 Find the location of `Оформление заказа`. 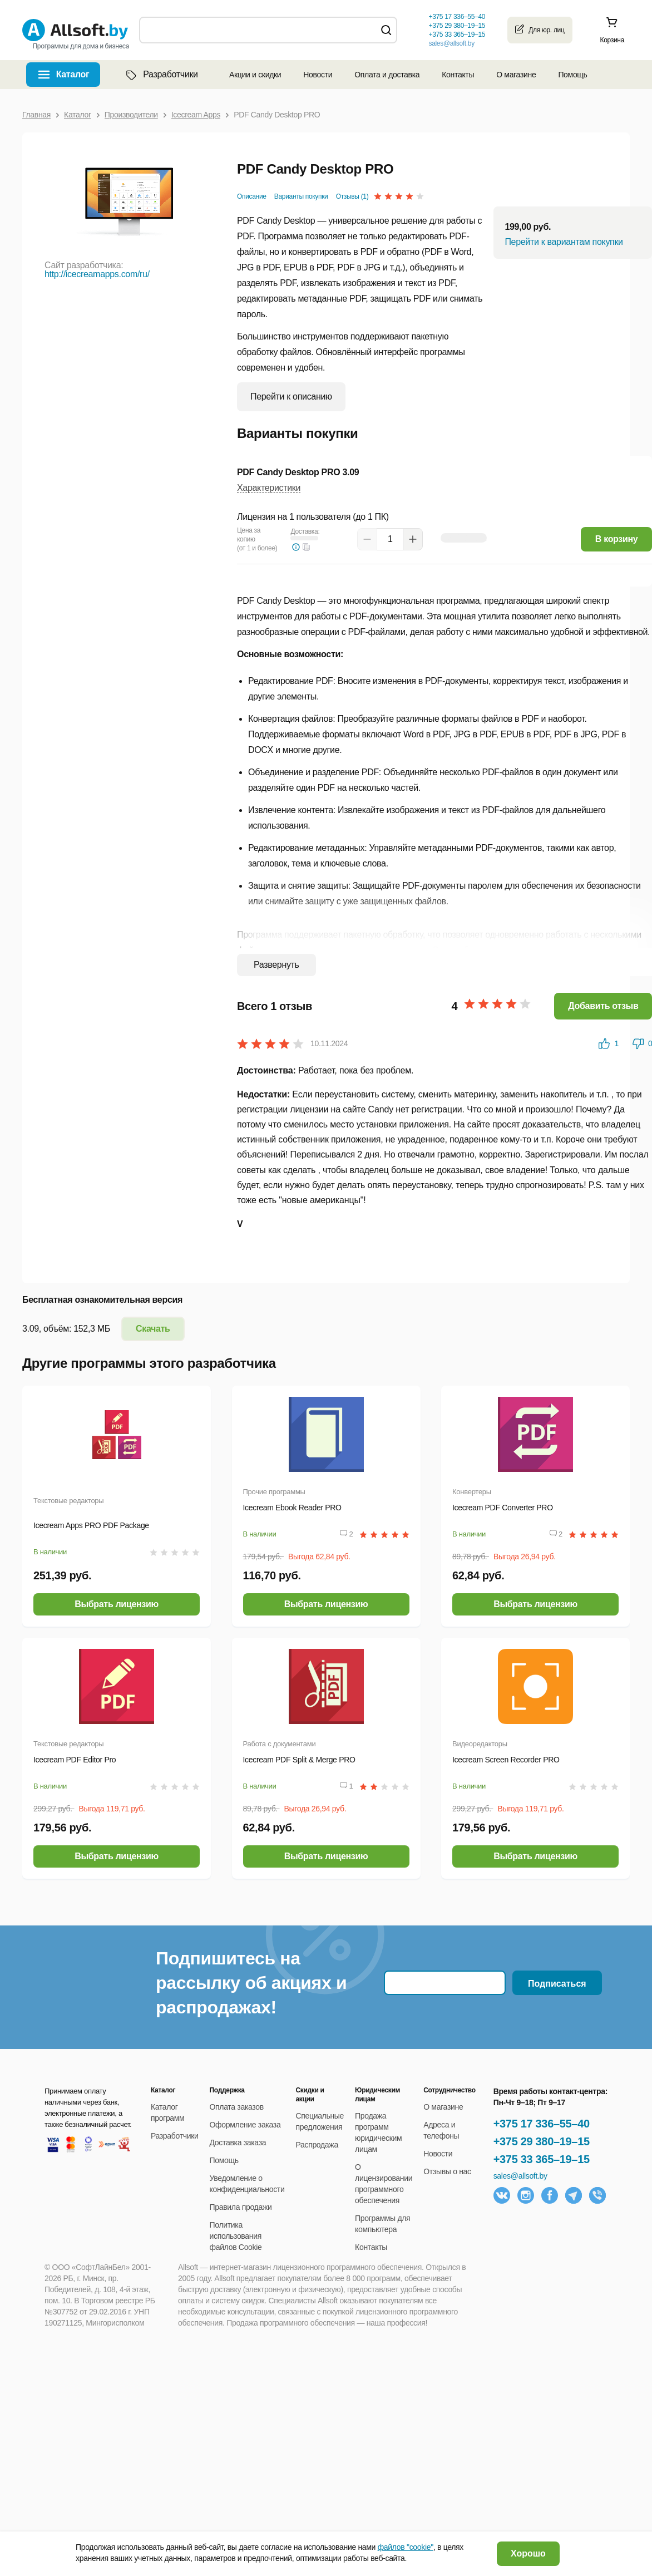

Оформление заказа is located at coordinates (245, 2124).